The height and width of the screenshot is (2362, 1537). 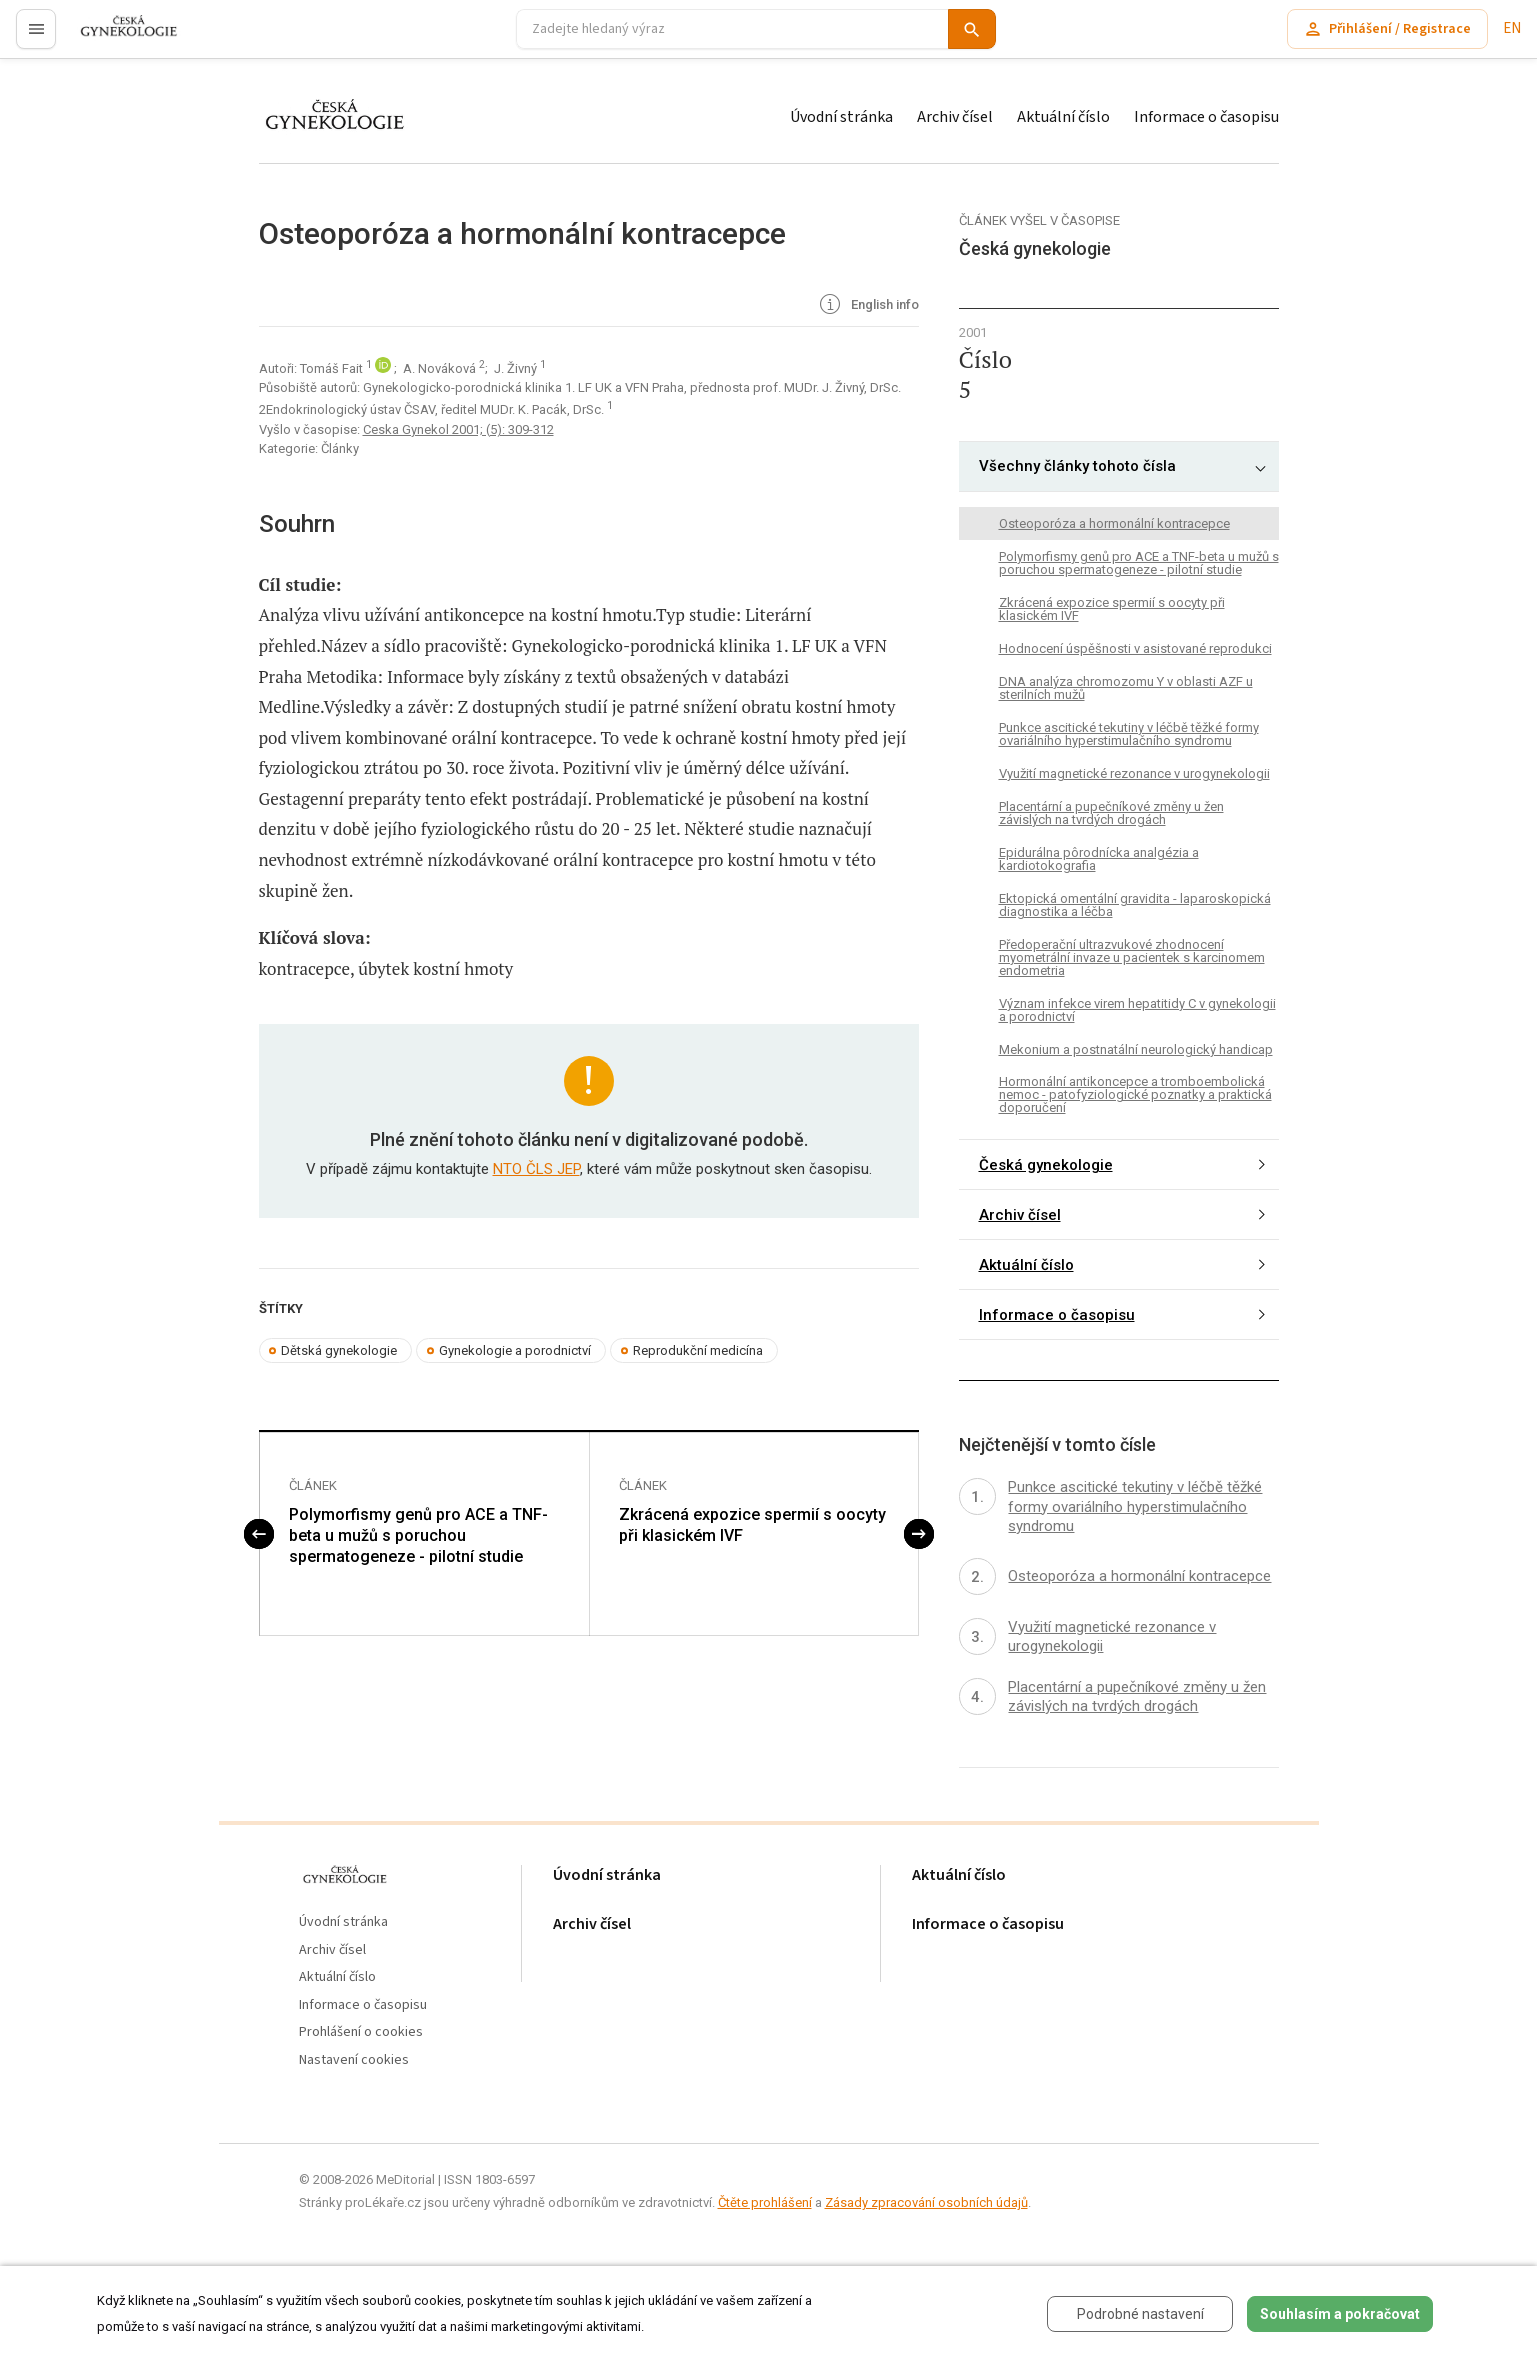 I want to click on Punkce ascitické tekutiny v léčbě těžké formy ovariálního hyperstimulačního syndromu, so click(x=1129, y=734).